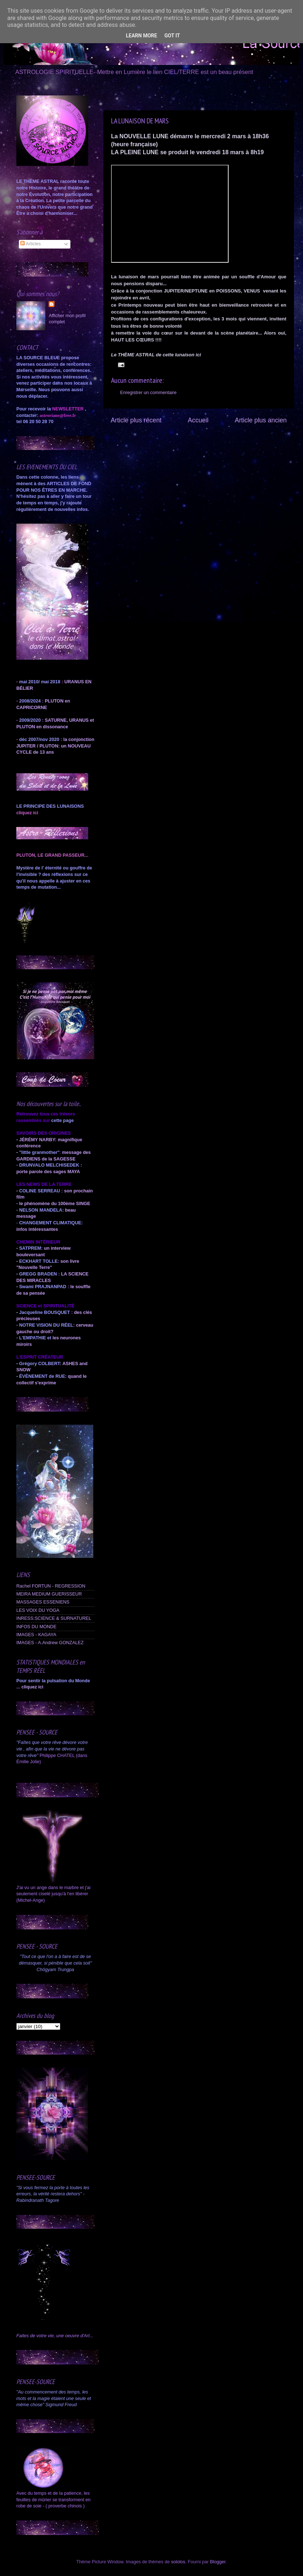  What do you see at coordinates (178, 2561) in the screenshot?
I see `sololos` at bounding box center [178, 2561].